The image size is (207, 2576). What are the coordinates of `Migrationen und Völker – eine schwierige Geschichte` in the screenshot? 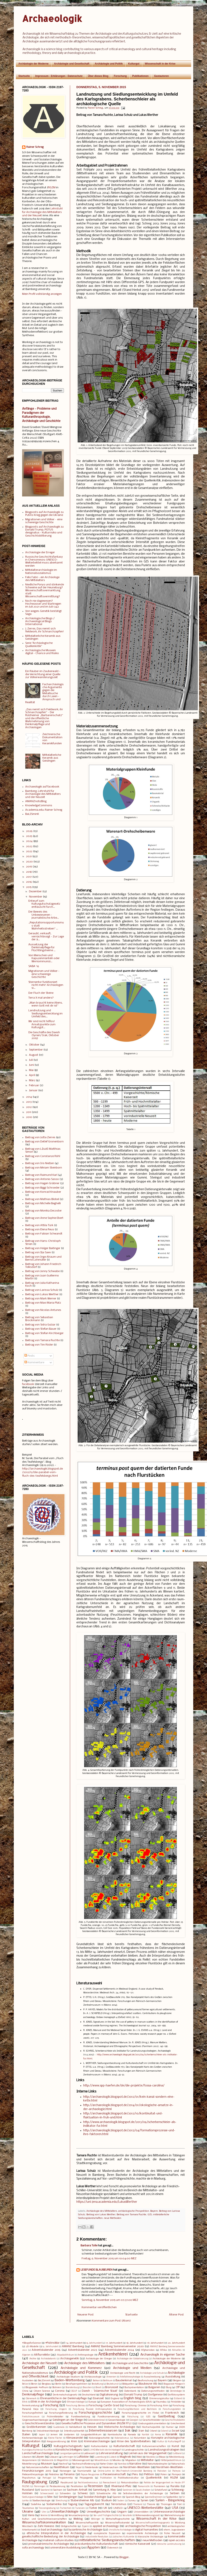 It's located at (43, 521).